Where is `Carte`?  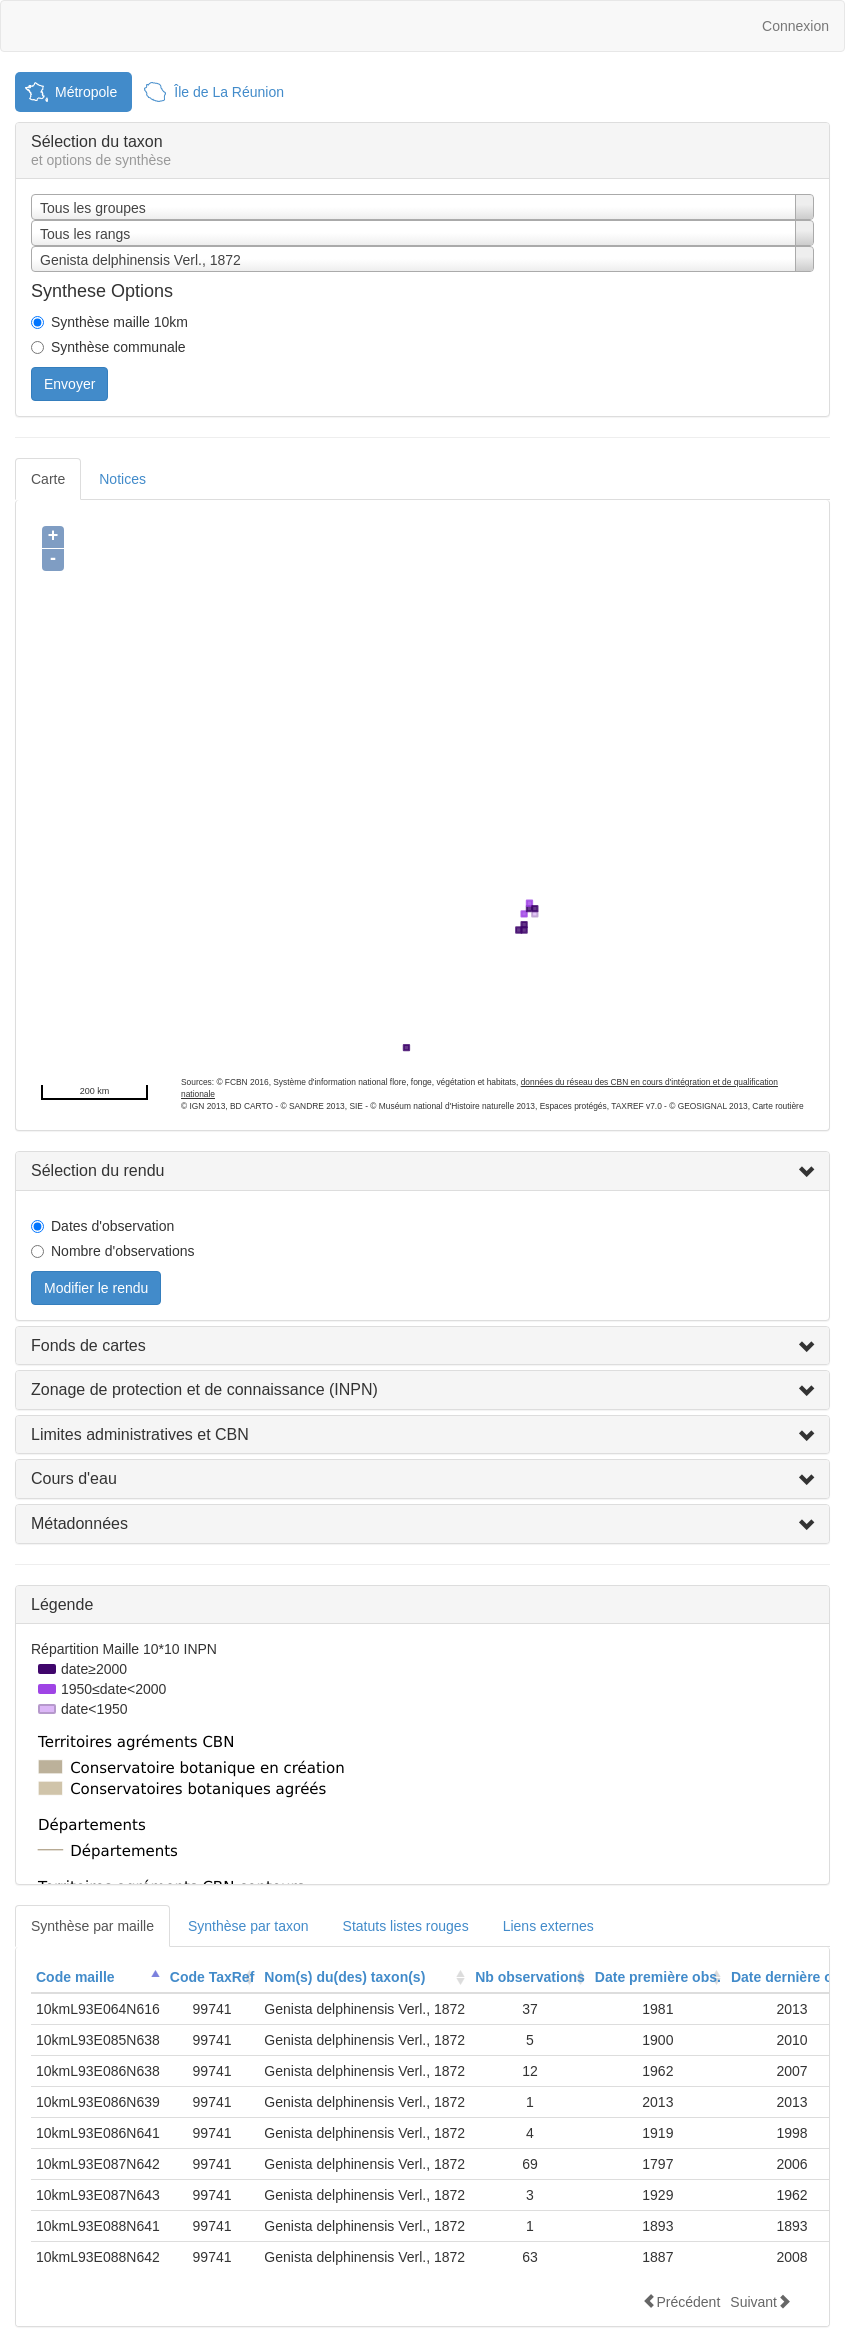
Carte is located at coordinates (48, 479).